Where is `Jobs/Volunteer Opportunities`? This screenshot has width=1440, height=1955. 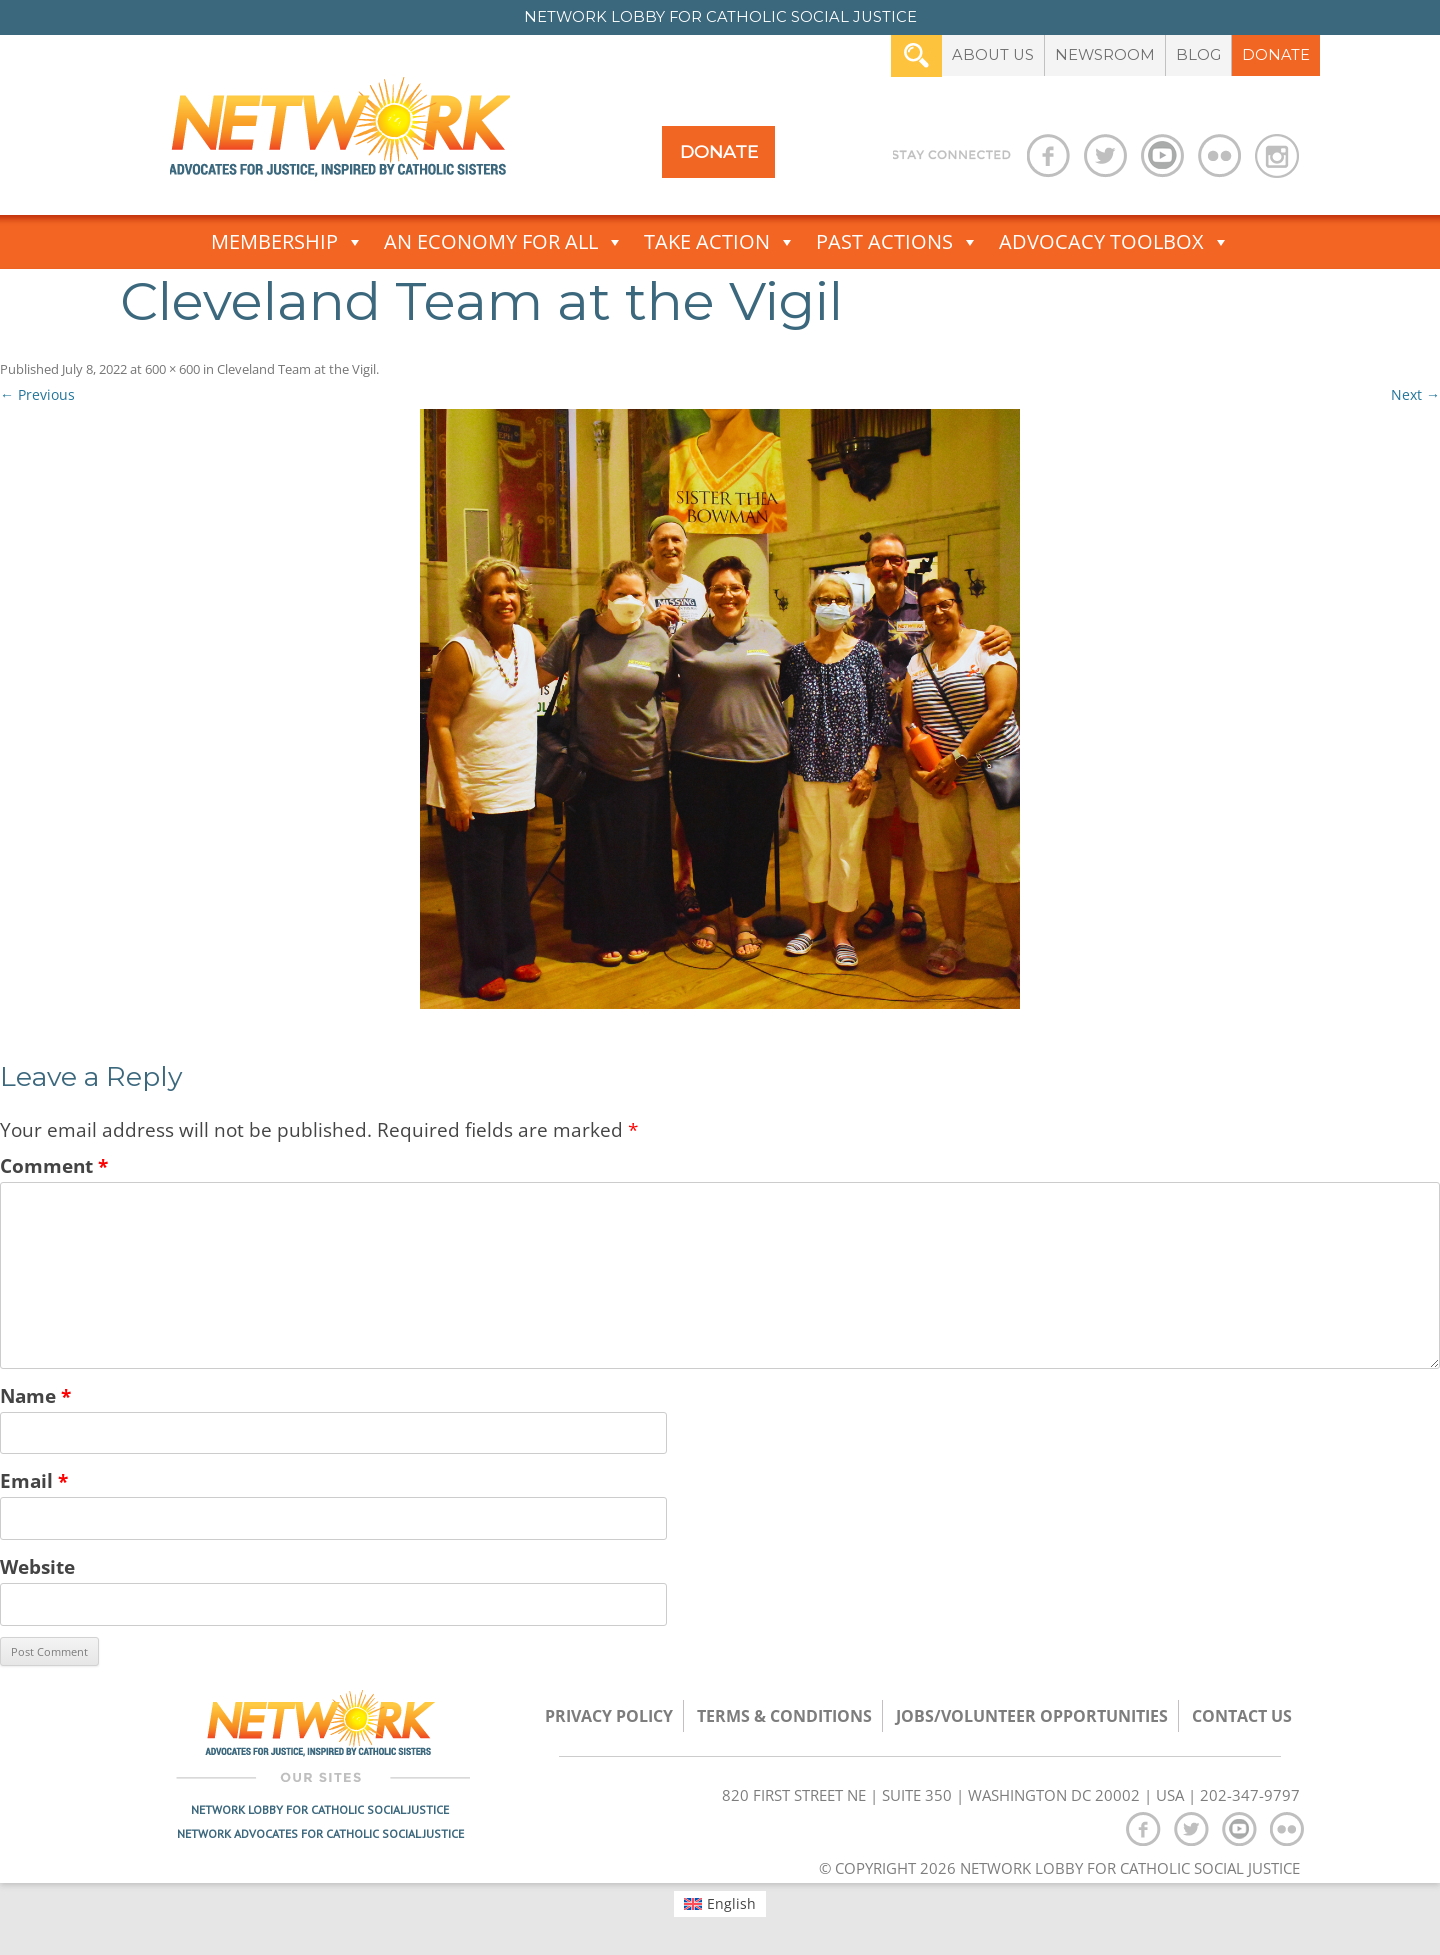 Jobs/Volunteer Opportunities is located at coordinates (1032, 1716).